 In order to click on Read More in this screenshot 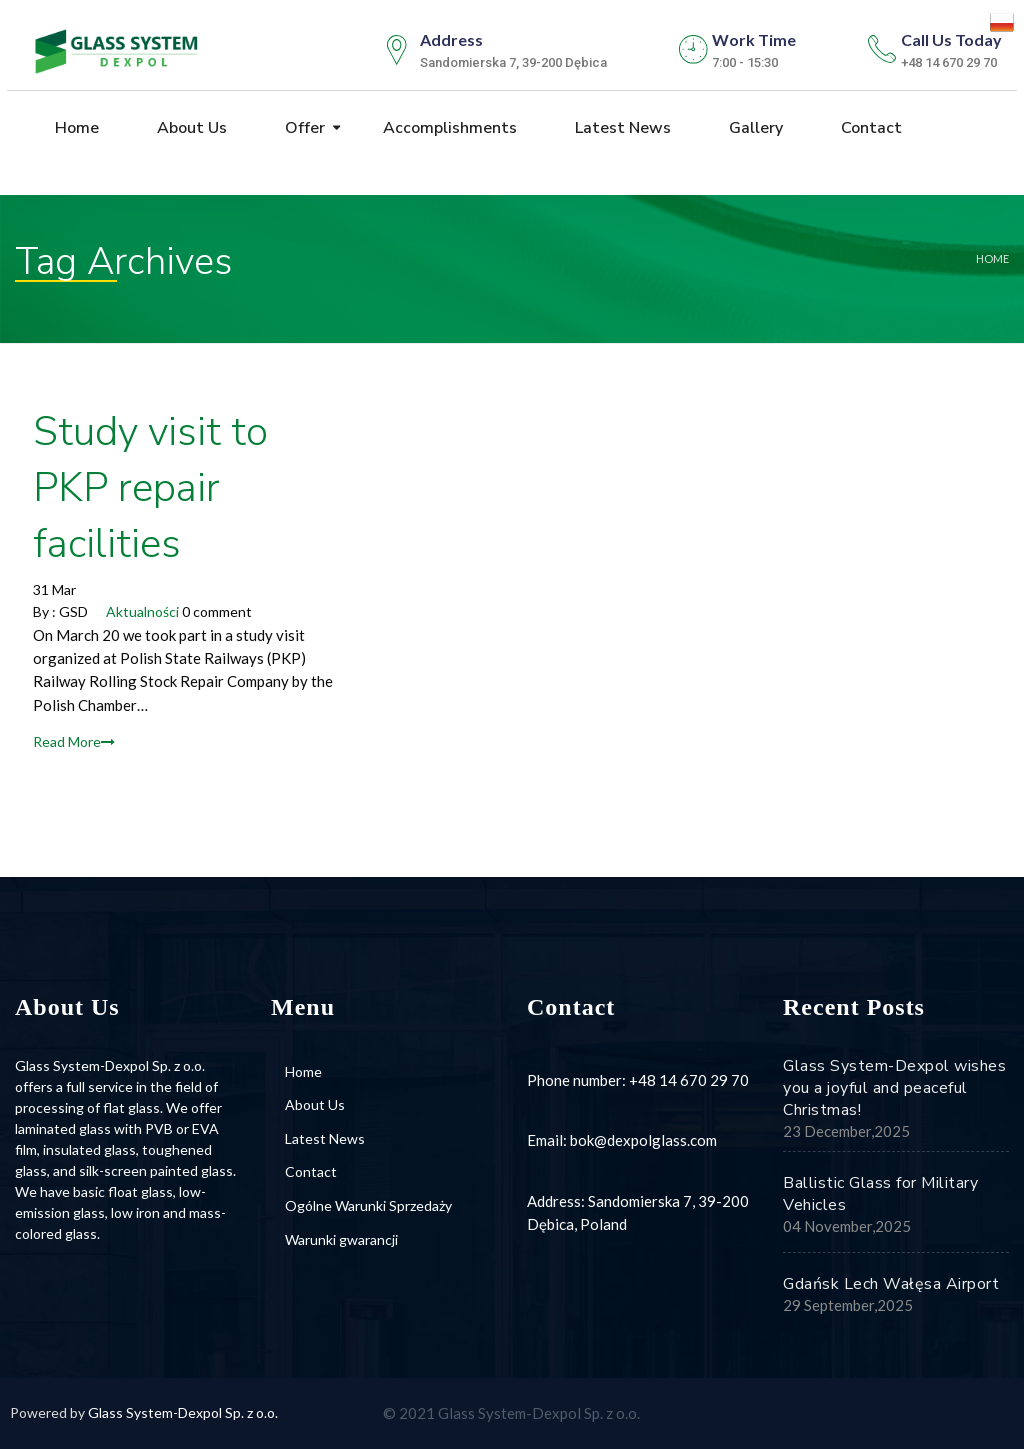, I will do `click(74, 741)`.